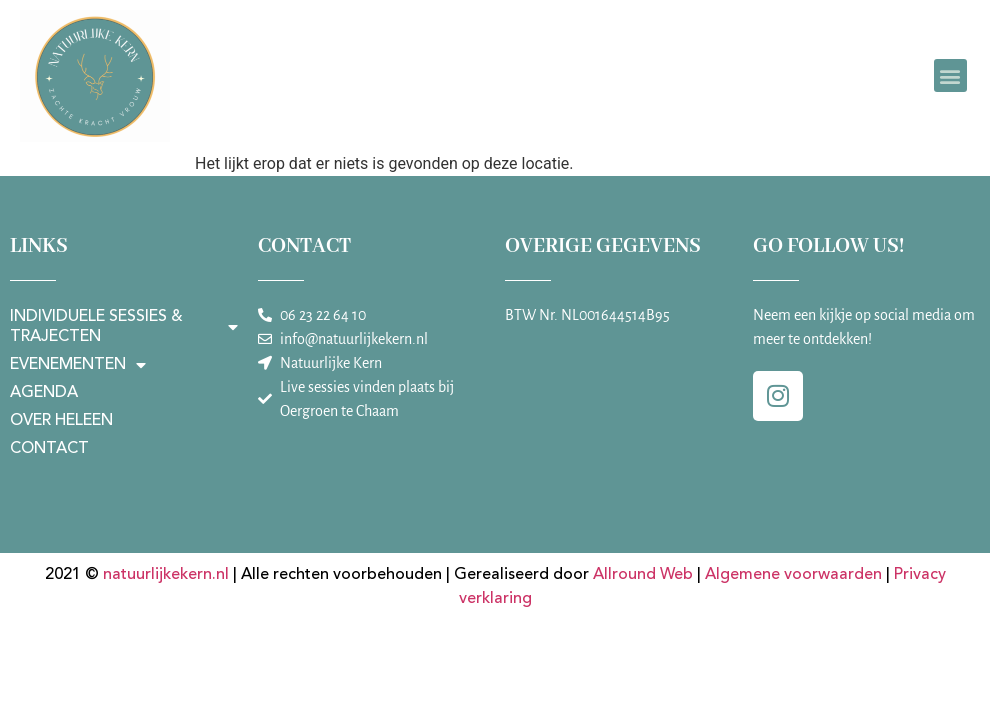  Describe the element at coordinates (950, 75) in the screenshot. I see `[button]` at that location.